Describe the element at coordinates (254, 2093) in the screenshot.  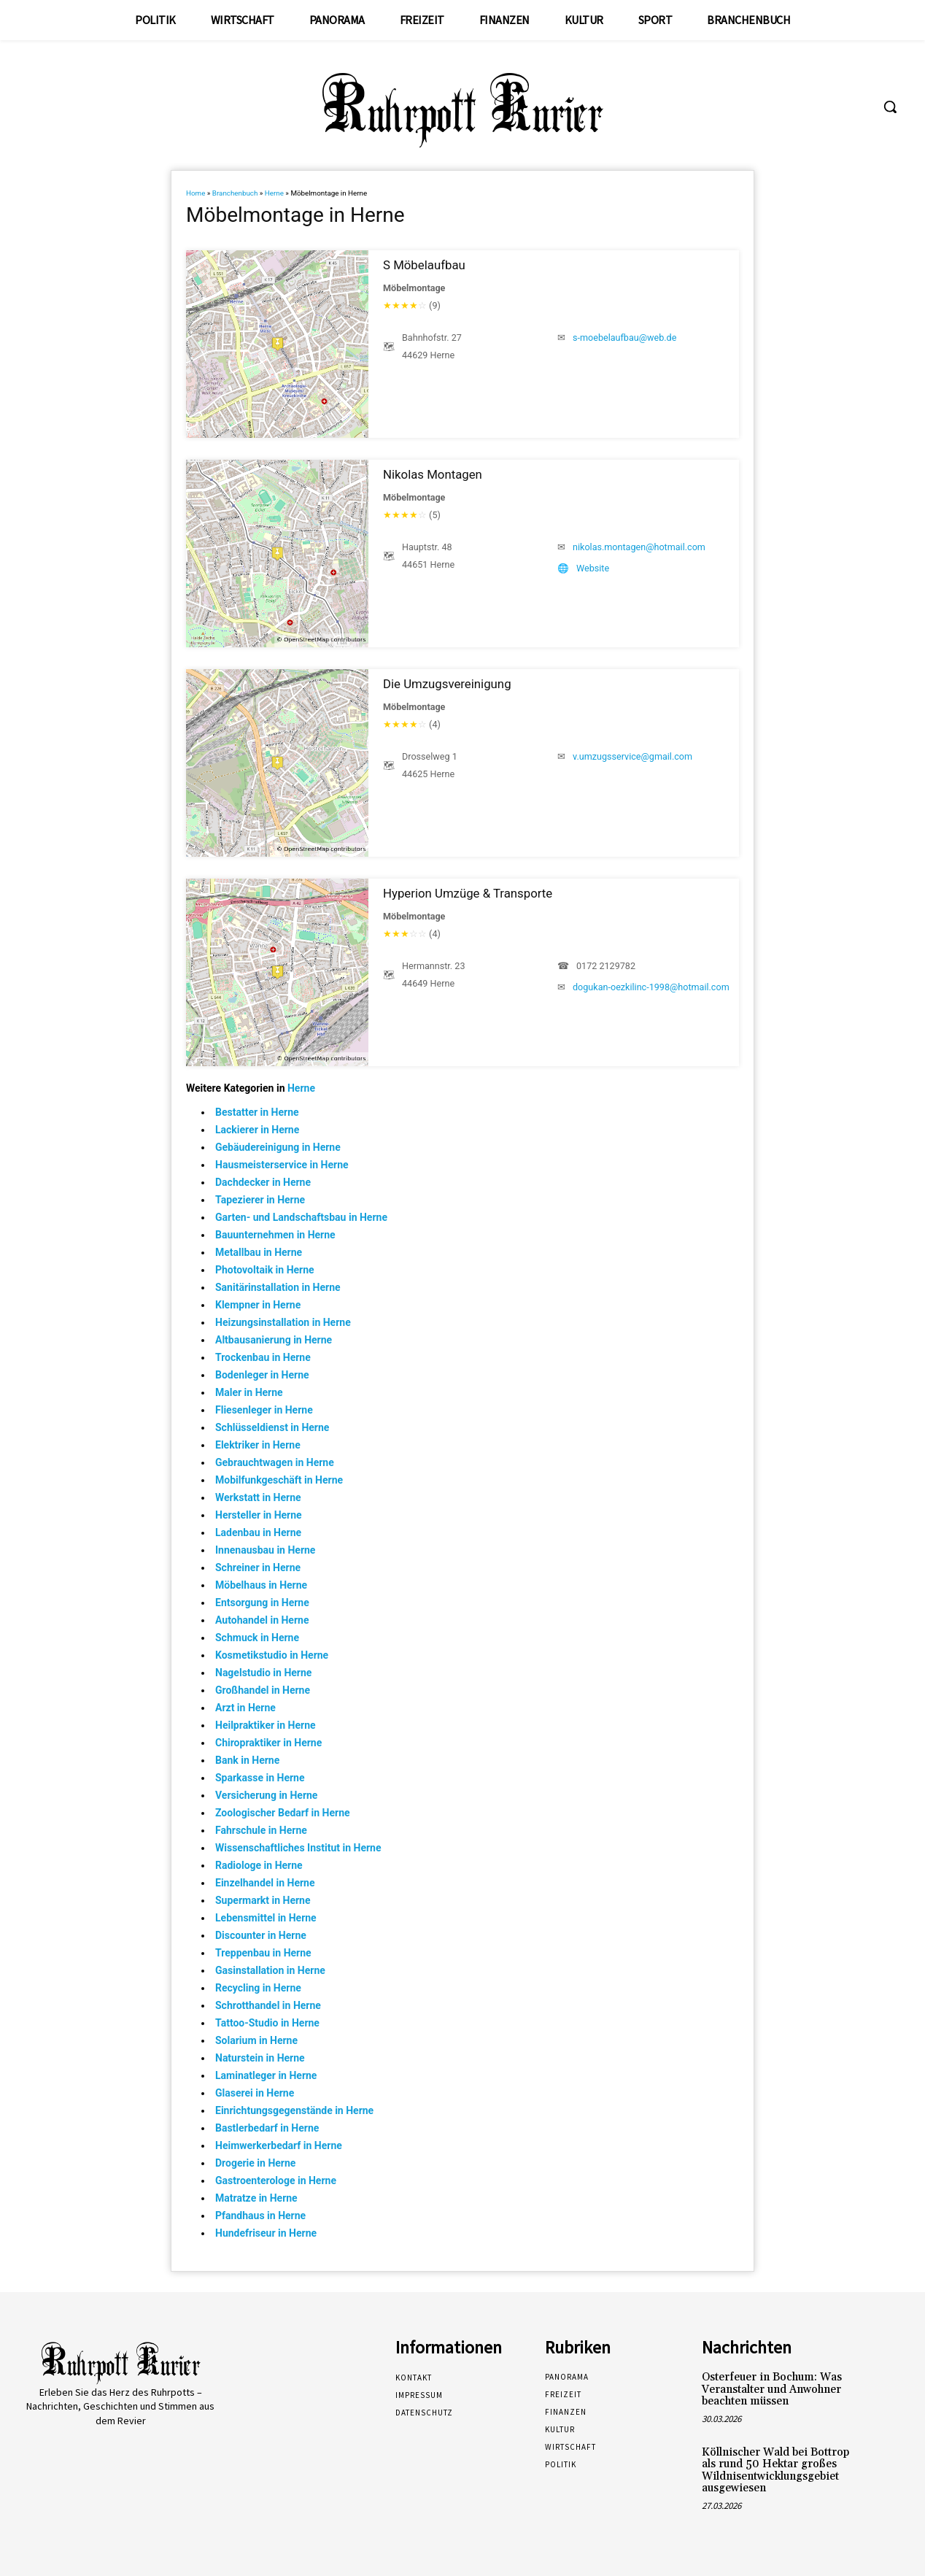
I see `Glaserei in Herne` at that location.